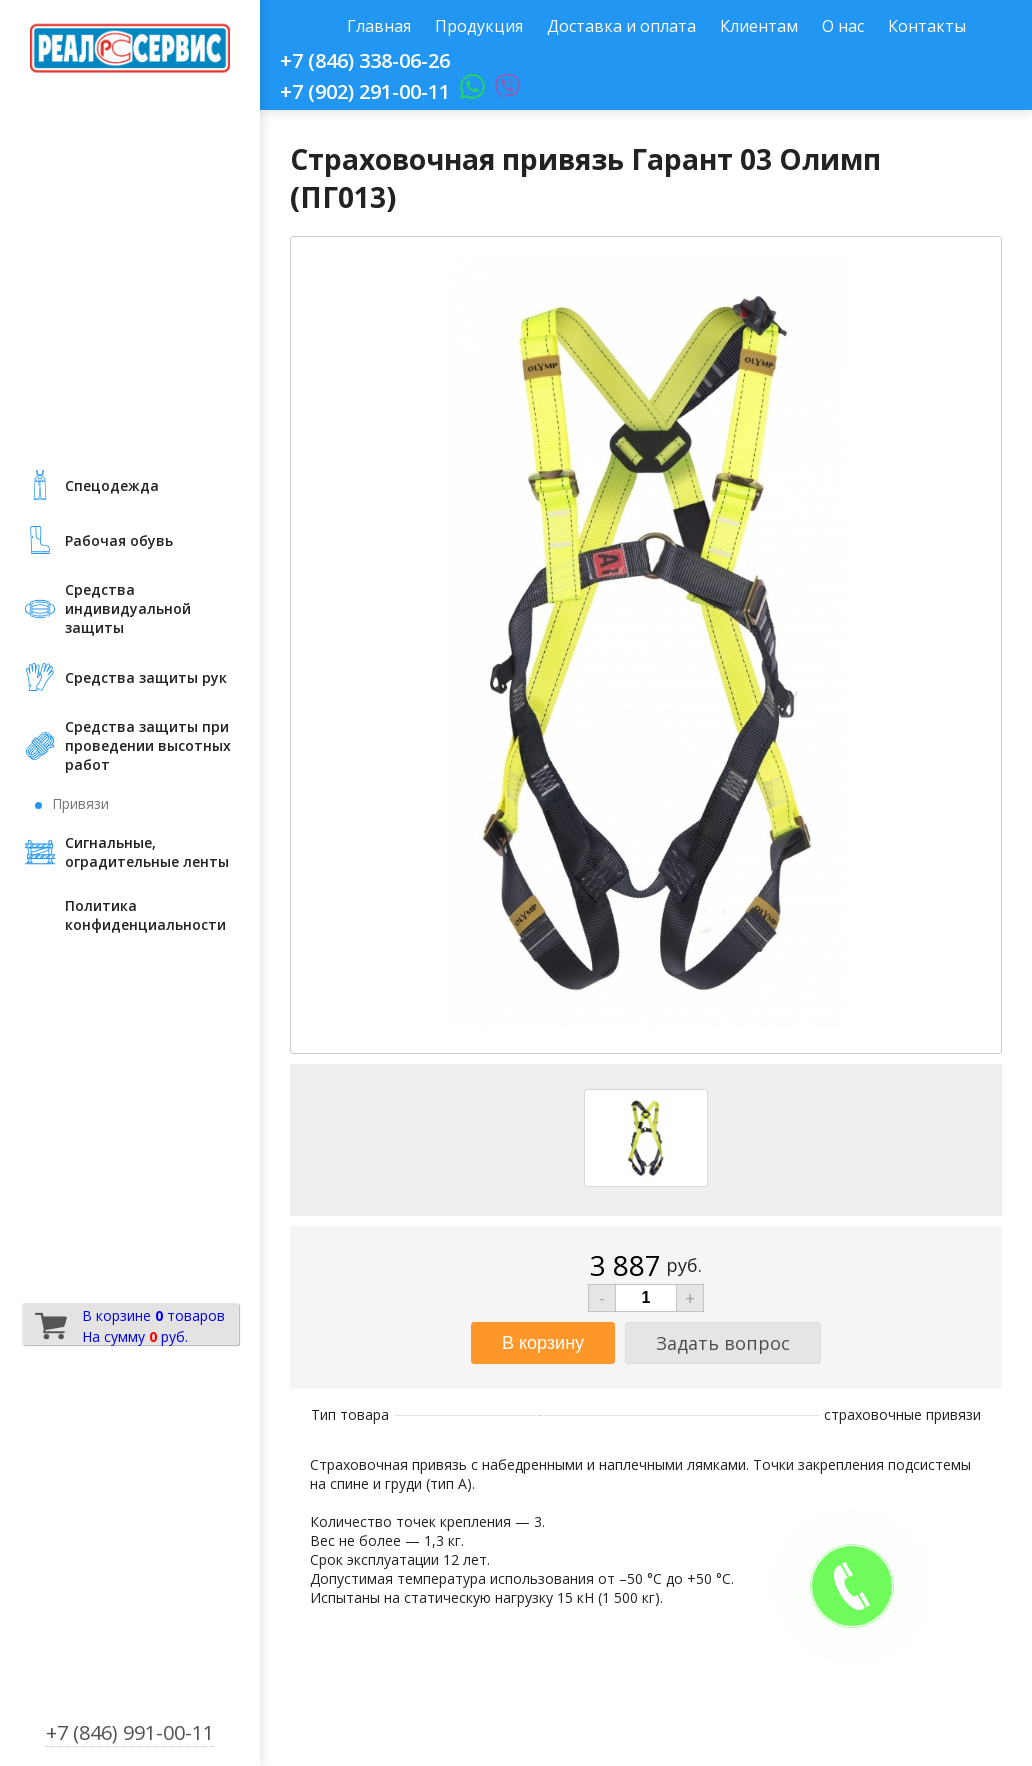 The image size is (1032, 1766). Describe the element at coordinates (147, 852) in the screenshot. I see `Сигнальные, оградительные ленты` at that location.